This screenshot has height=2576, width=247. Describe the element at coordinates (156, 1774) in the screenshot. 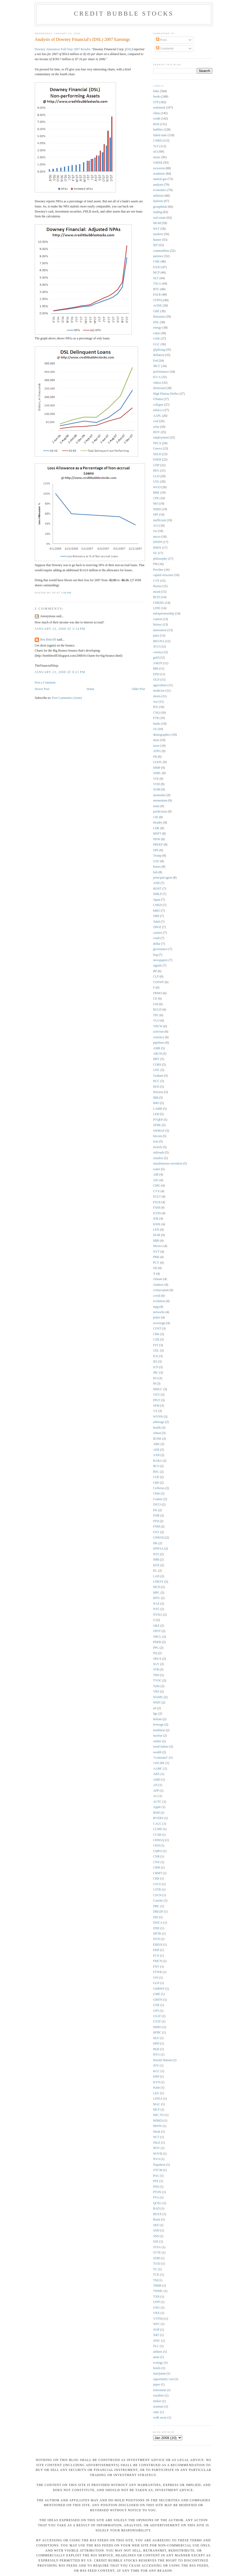

I see `ABX` at that location.